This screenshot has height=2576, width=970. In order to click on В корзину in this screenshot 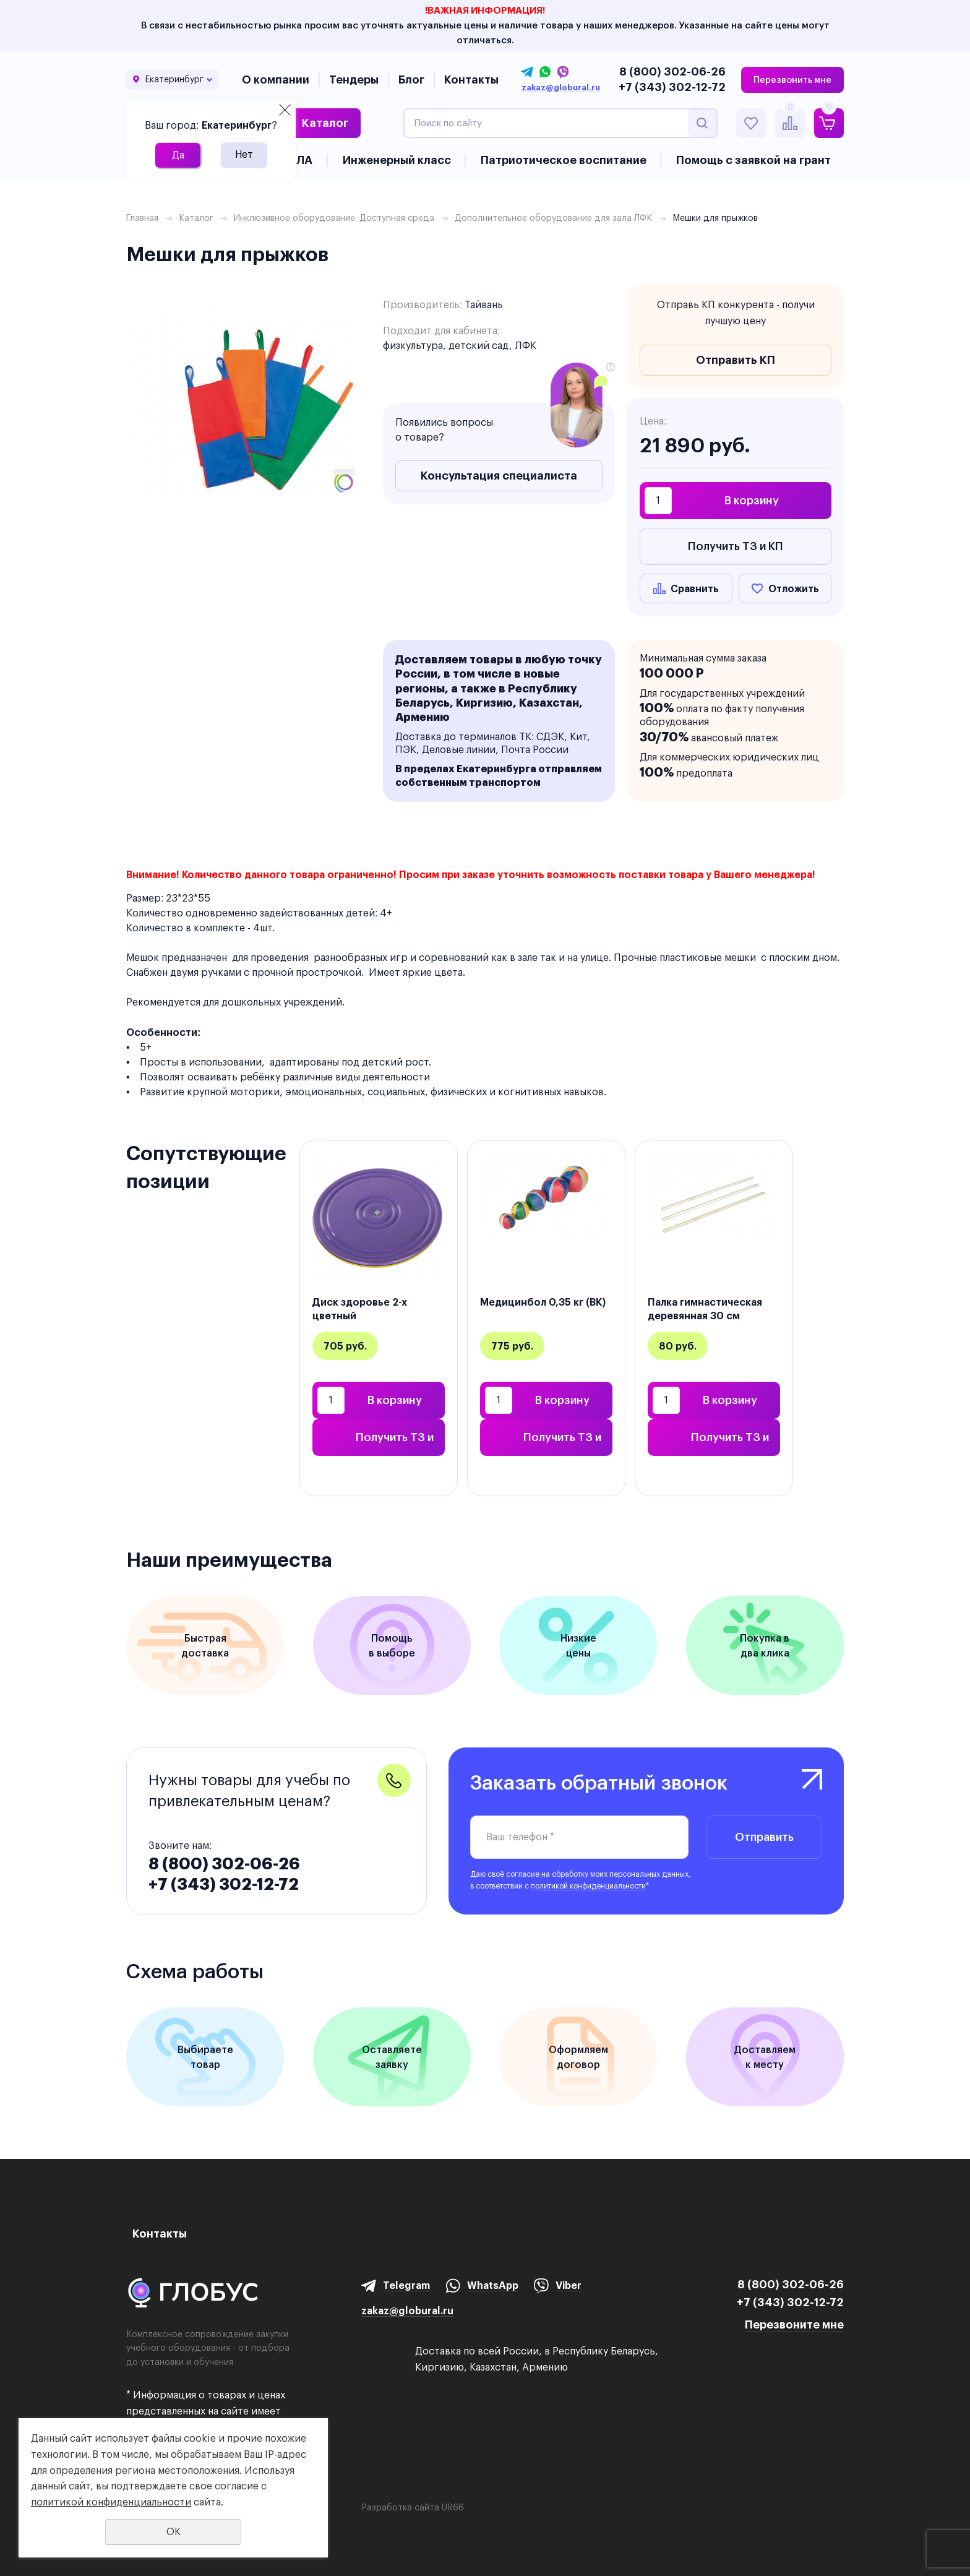, I will do `click(751, 500)`.